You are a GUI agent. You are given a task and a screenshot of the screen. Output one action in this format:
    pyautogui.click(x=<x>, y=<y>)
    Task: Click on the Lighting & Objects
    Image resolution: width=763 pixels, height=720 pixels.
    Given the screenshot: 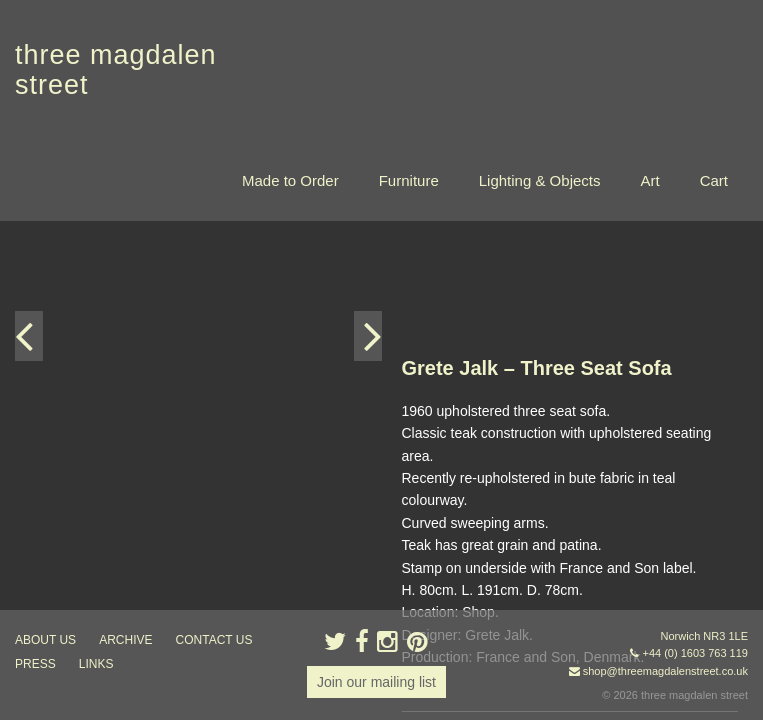 What is the action you would take?
    pyautogui.click(x=540, y=180)
    